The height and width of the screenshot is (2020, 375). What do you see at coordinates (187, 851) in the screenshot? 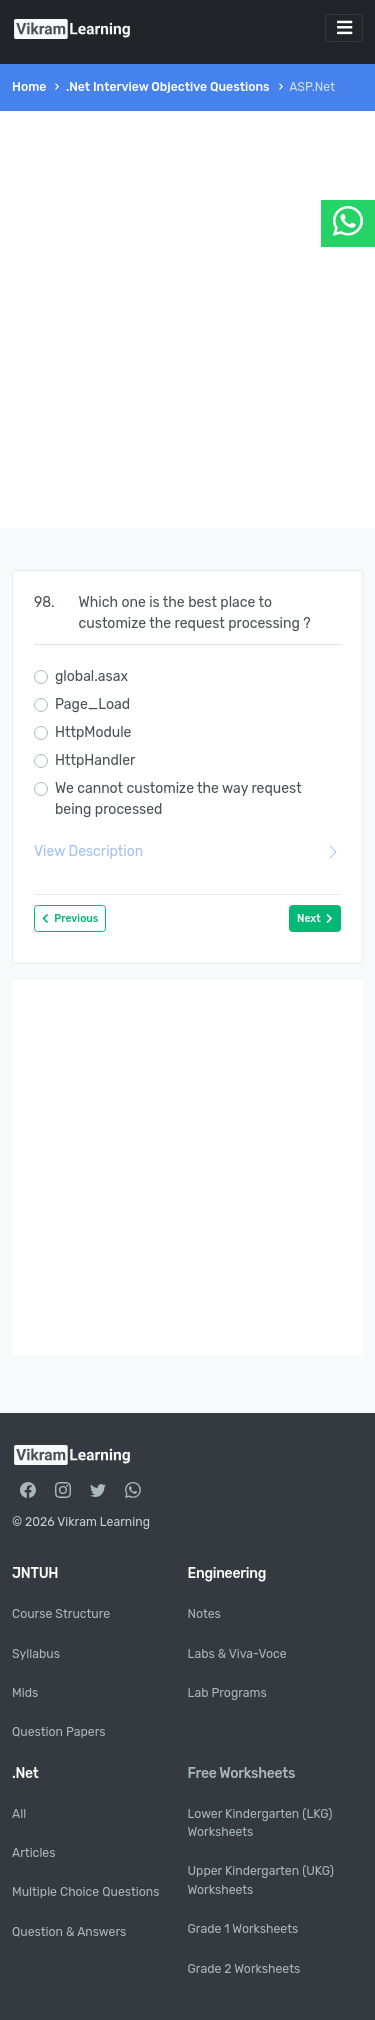
I see `View Description` at bounding box center [187, 851].